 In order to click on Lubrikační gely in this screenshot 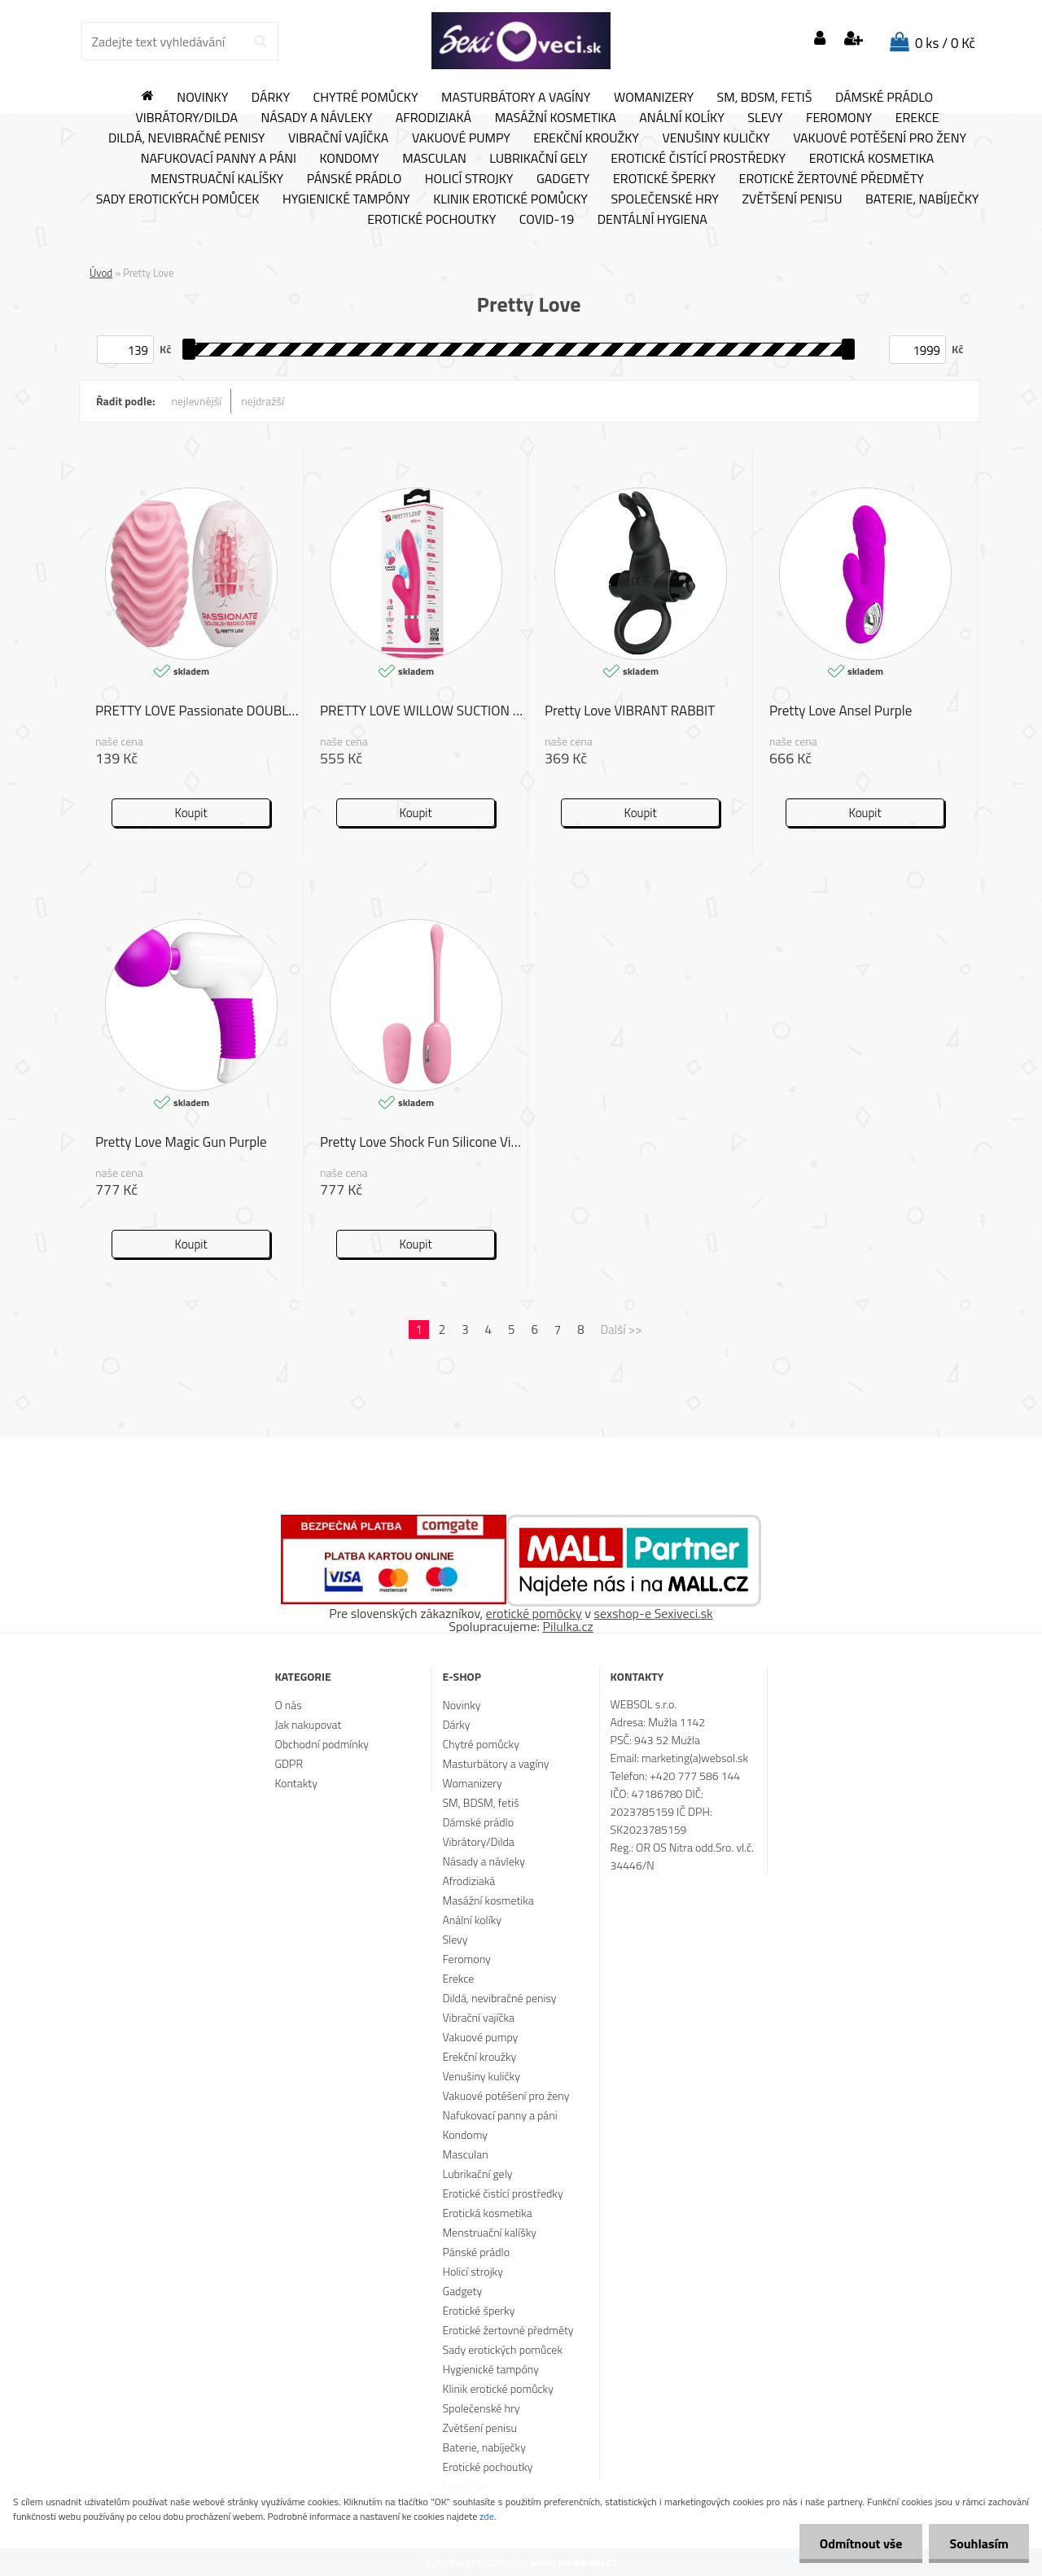, I will do `click(538, 159)`.